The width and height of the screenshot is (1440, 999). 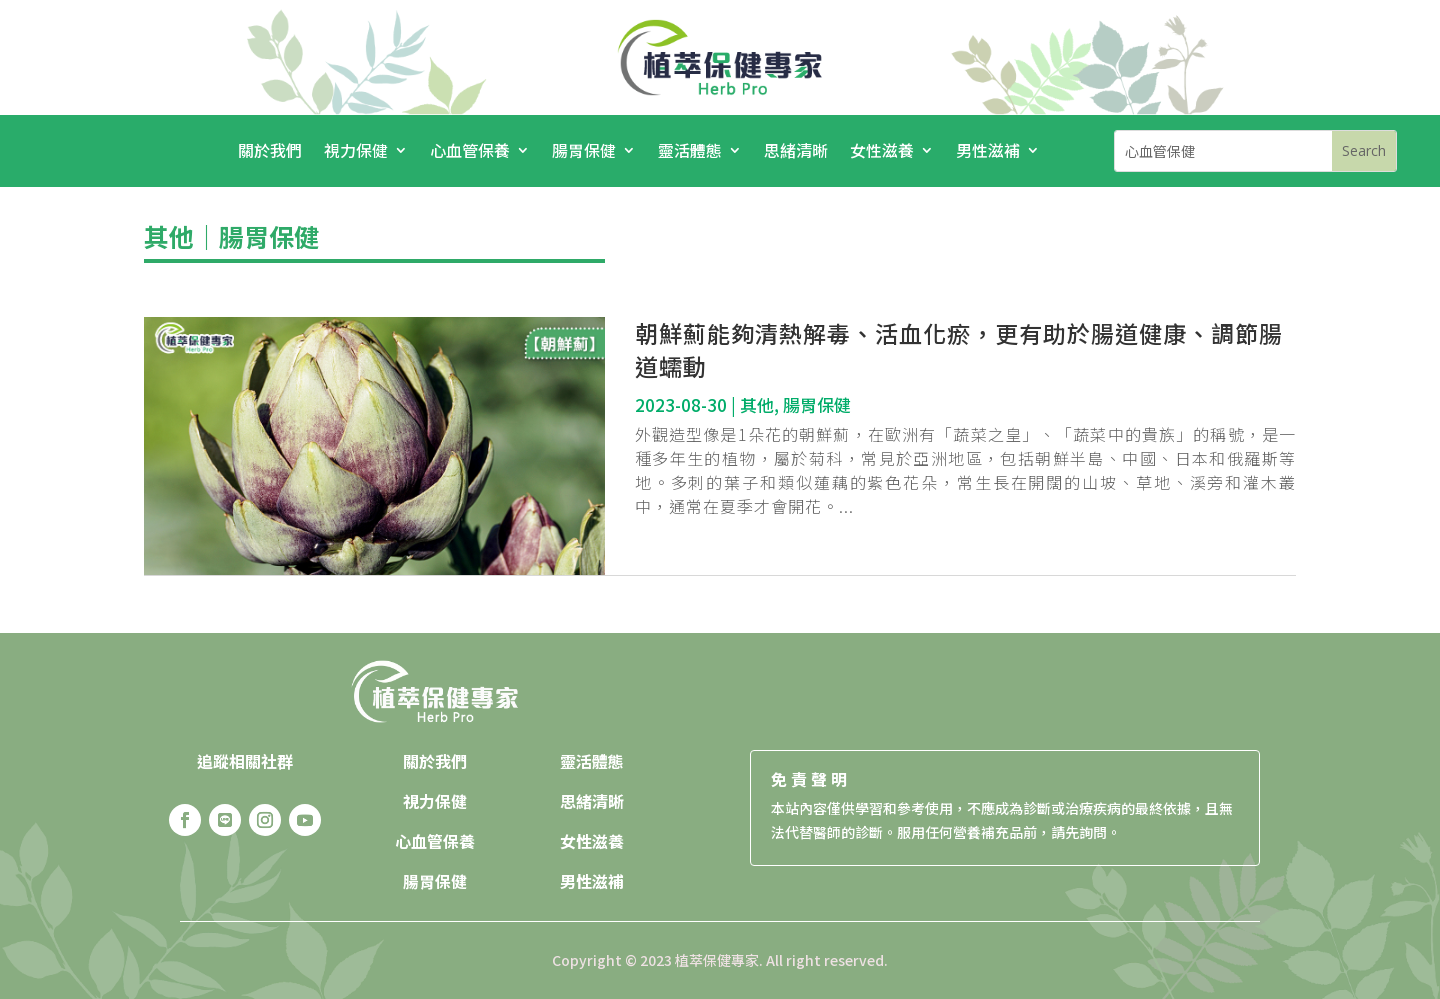 I want to click on 女性滋養, so click(x=882, y=152).